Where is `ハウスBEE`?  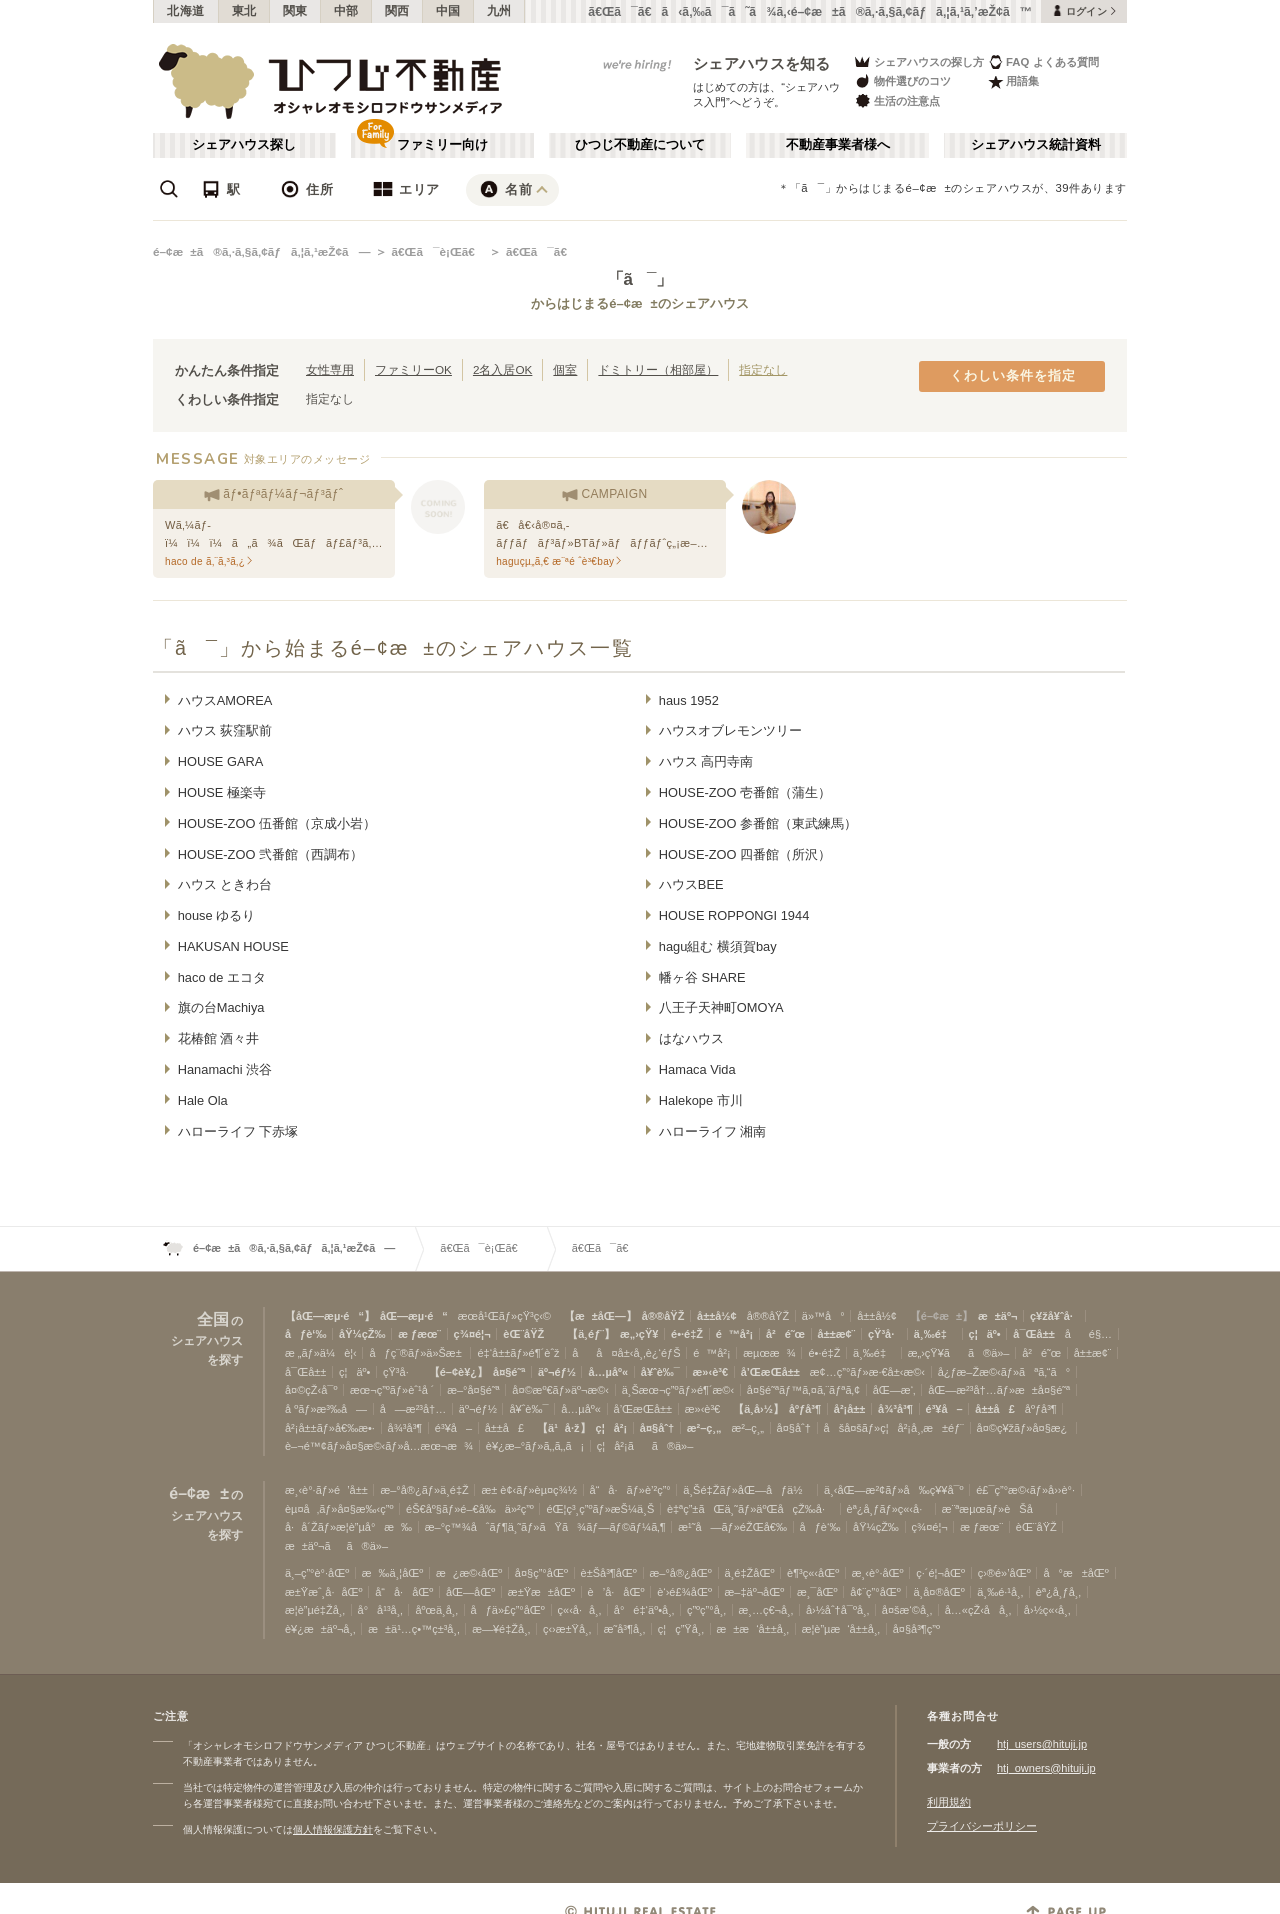
ハウスBEE is located at coordinates (691, 884).